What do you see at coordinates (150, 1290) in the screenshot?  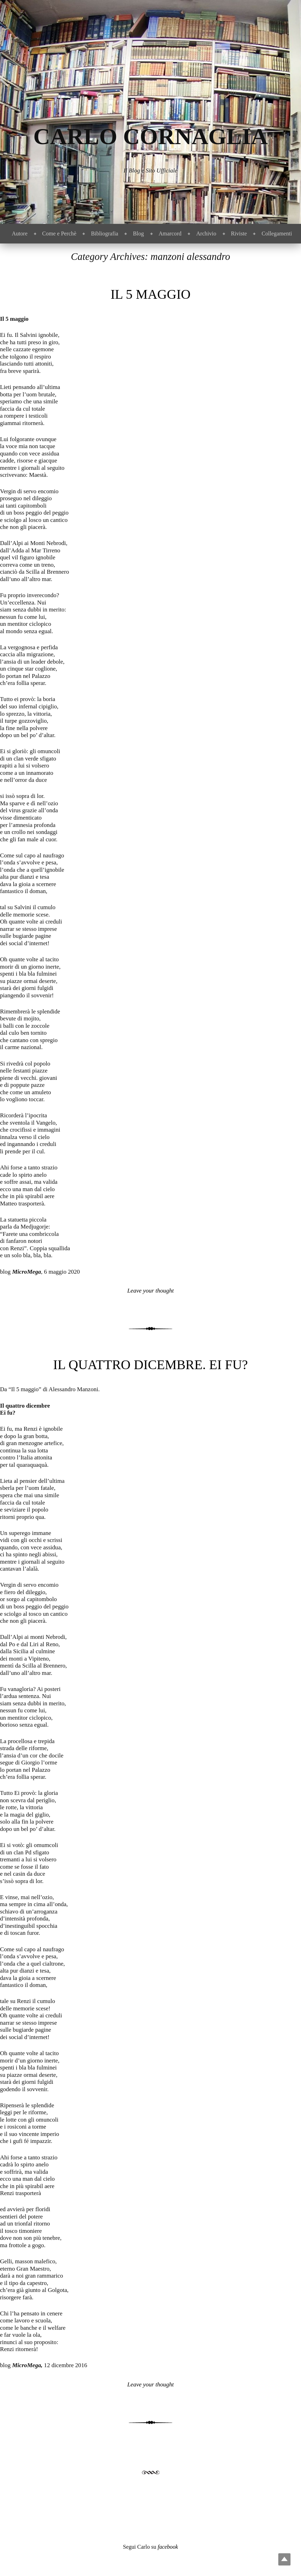 I see `Leave your thought` at bounding box center [150, 1290].